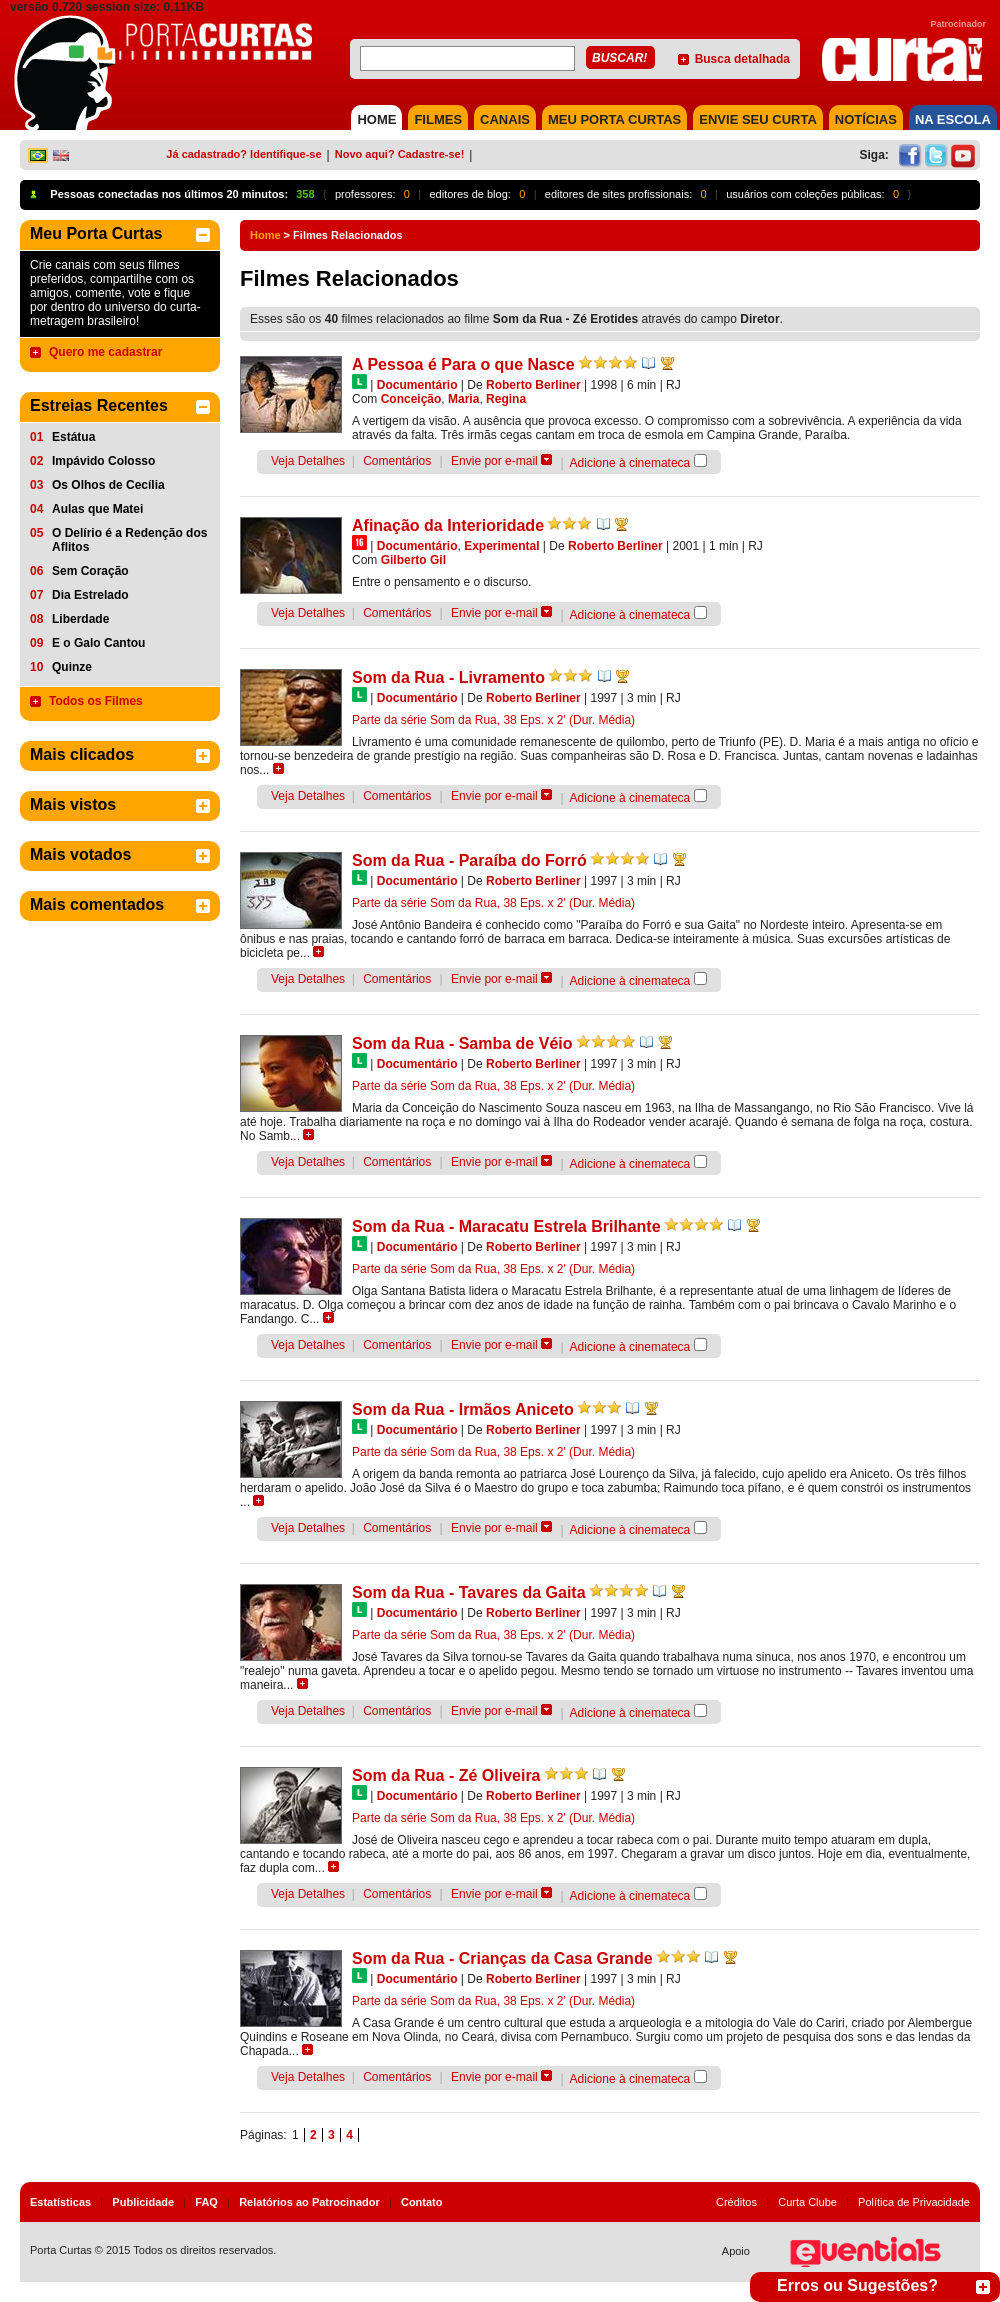  I want to click on NA ESCOLA, so click(953, 119).